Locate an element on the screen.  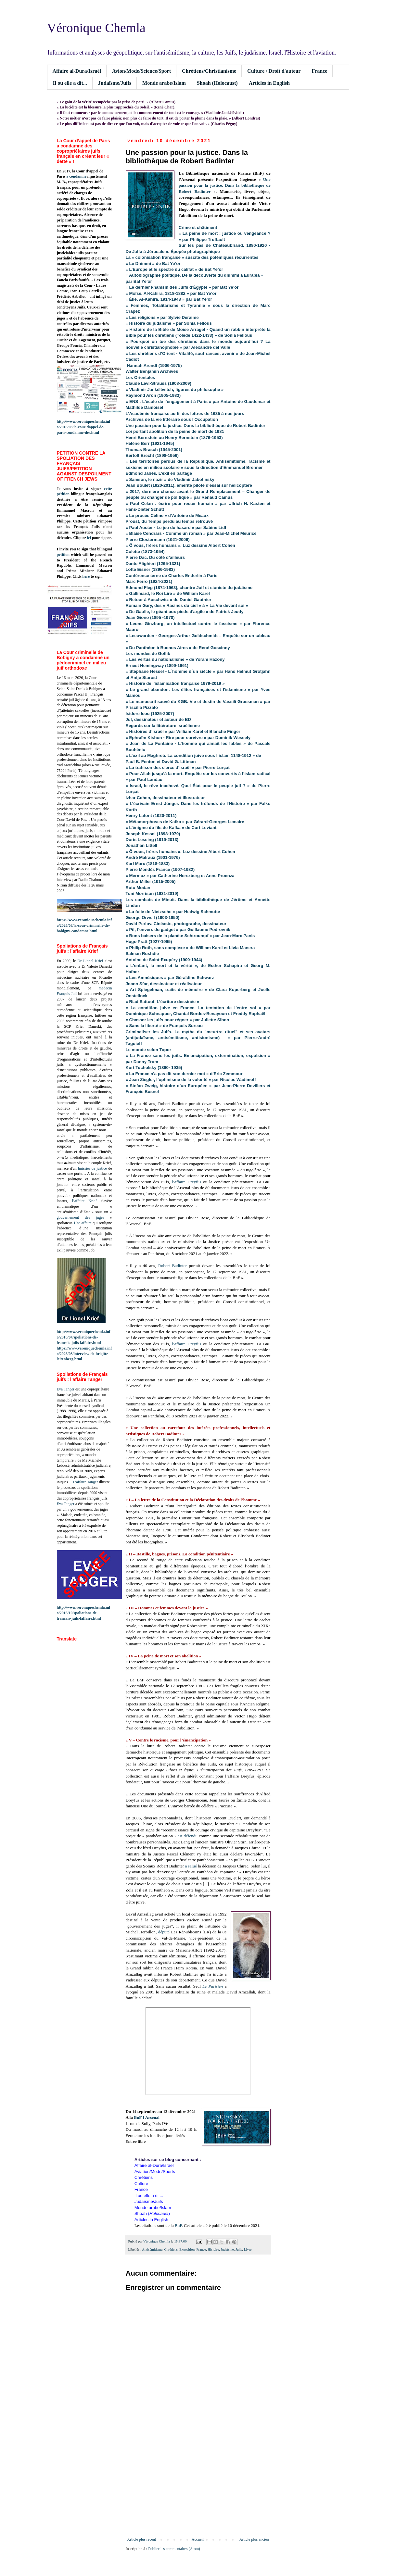
ici is located at coordinates (89, 537).